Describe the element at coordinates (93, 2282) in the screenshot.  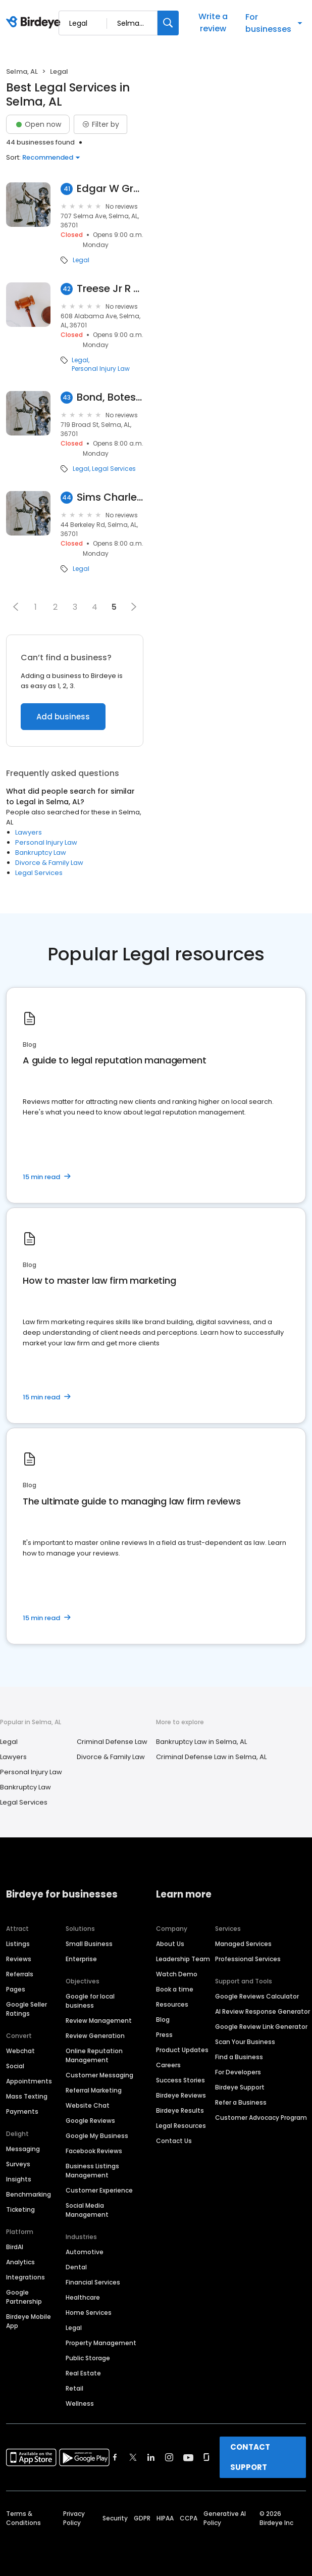
I see `Financial Services` at that location.